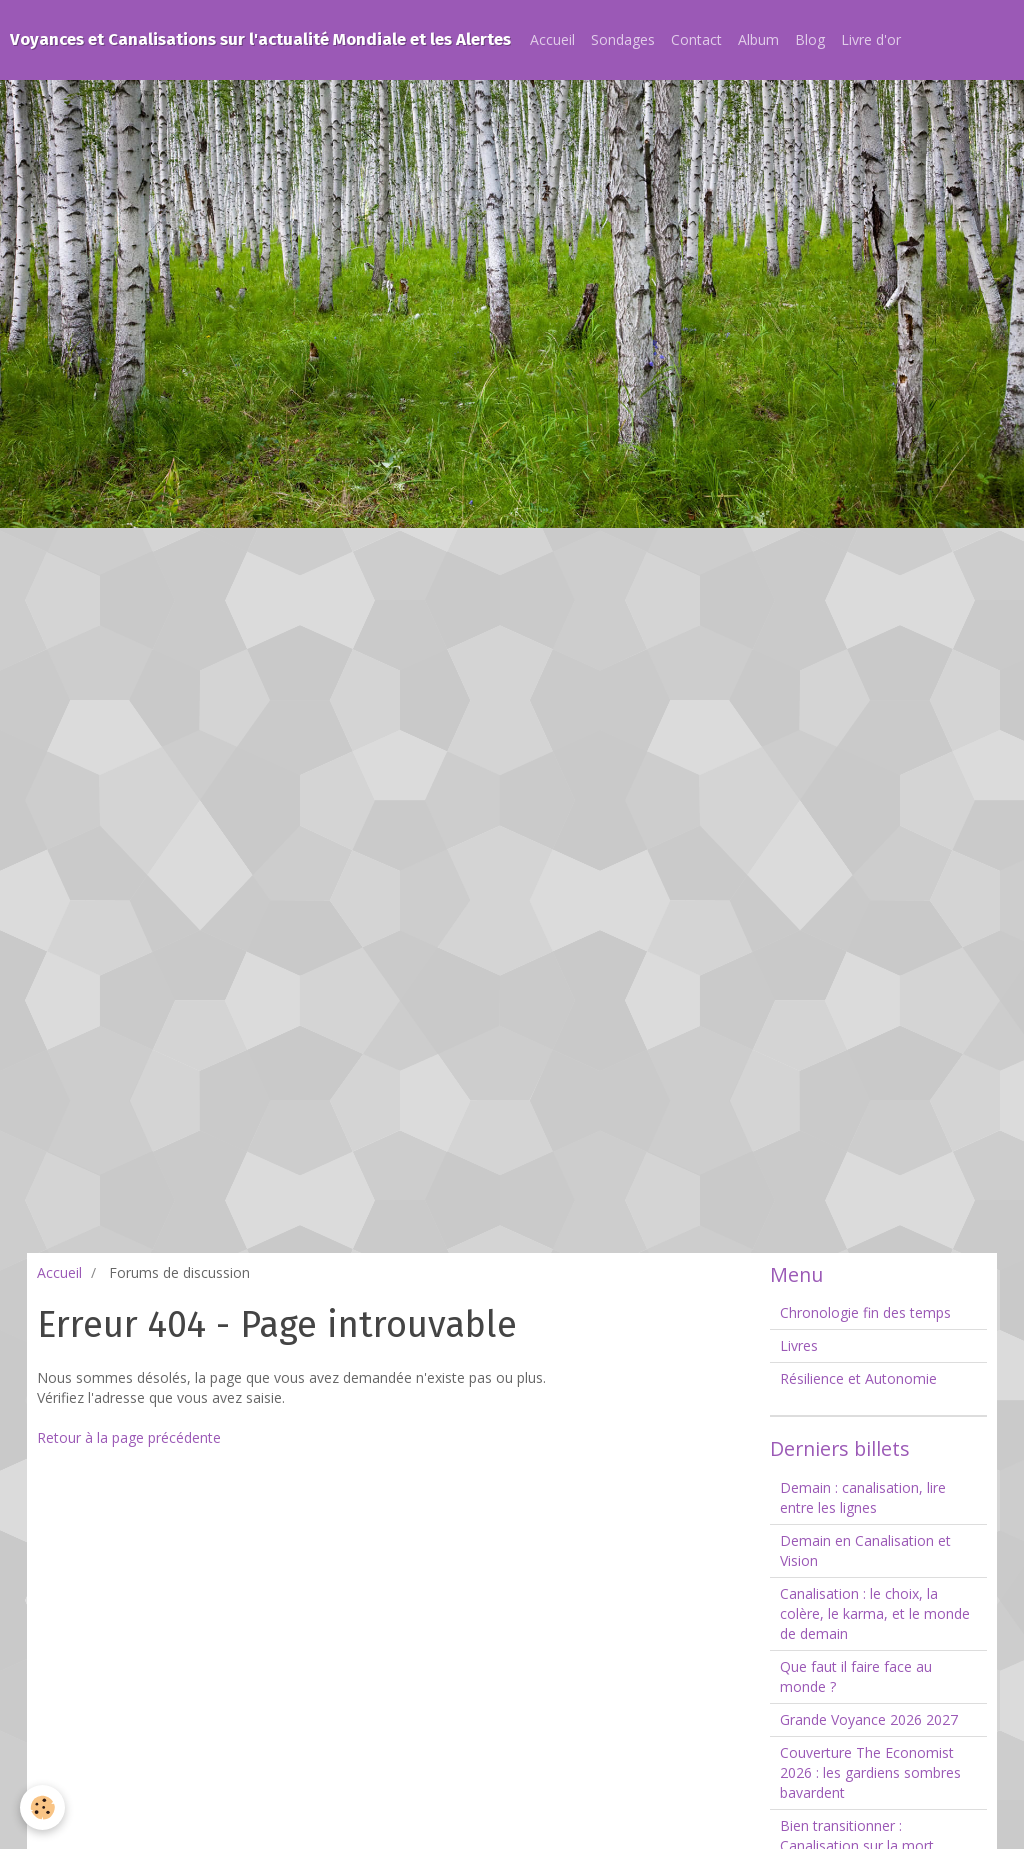  I want to click on Demain : canalisation, lire entre les lignes, so click(863, 1497).